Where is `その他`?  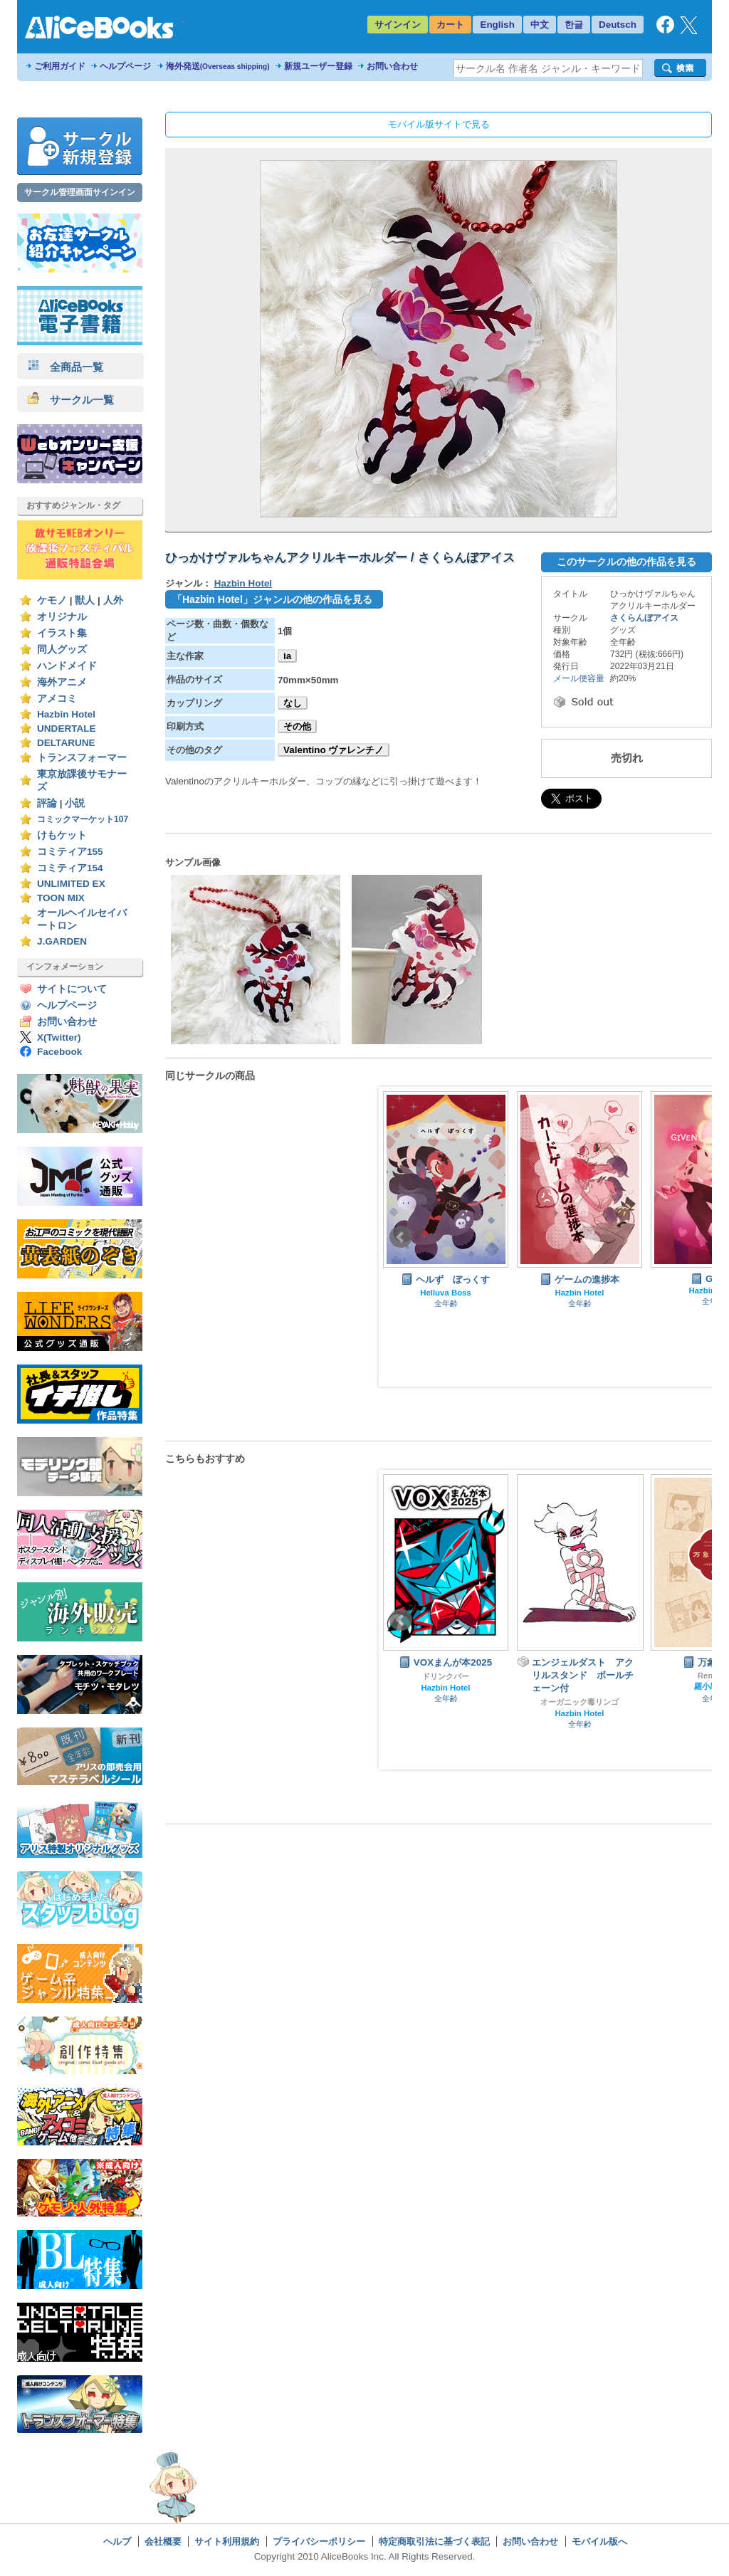 その他 is located at coordinates (297, 726).